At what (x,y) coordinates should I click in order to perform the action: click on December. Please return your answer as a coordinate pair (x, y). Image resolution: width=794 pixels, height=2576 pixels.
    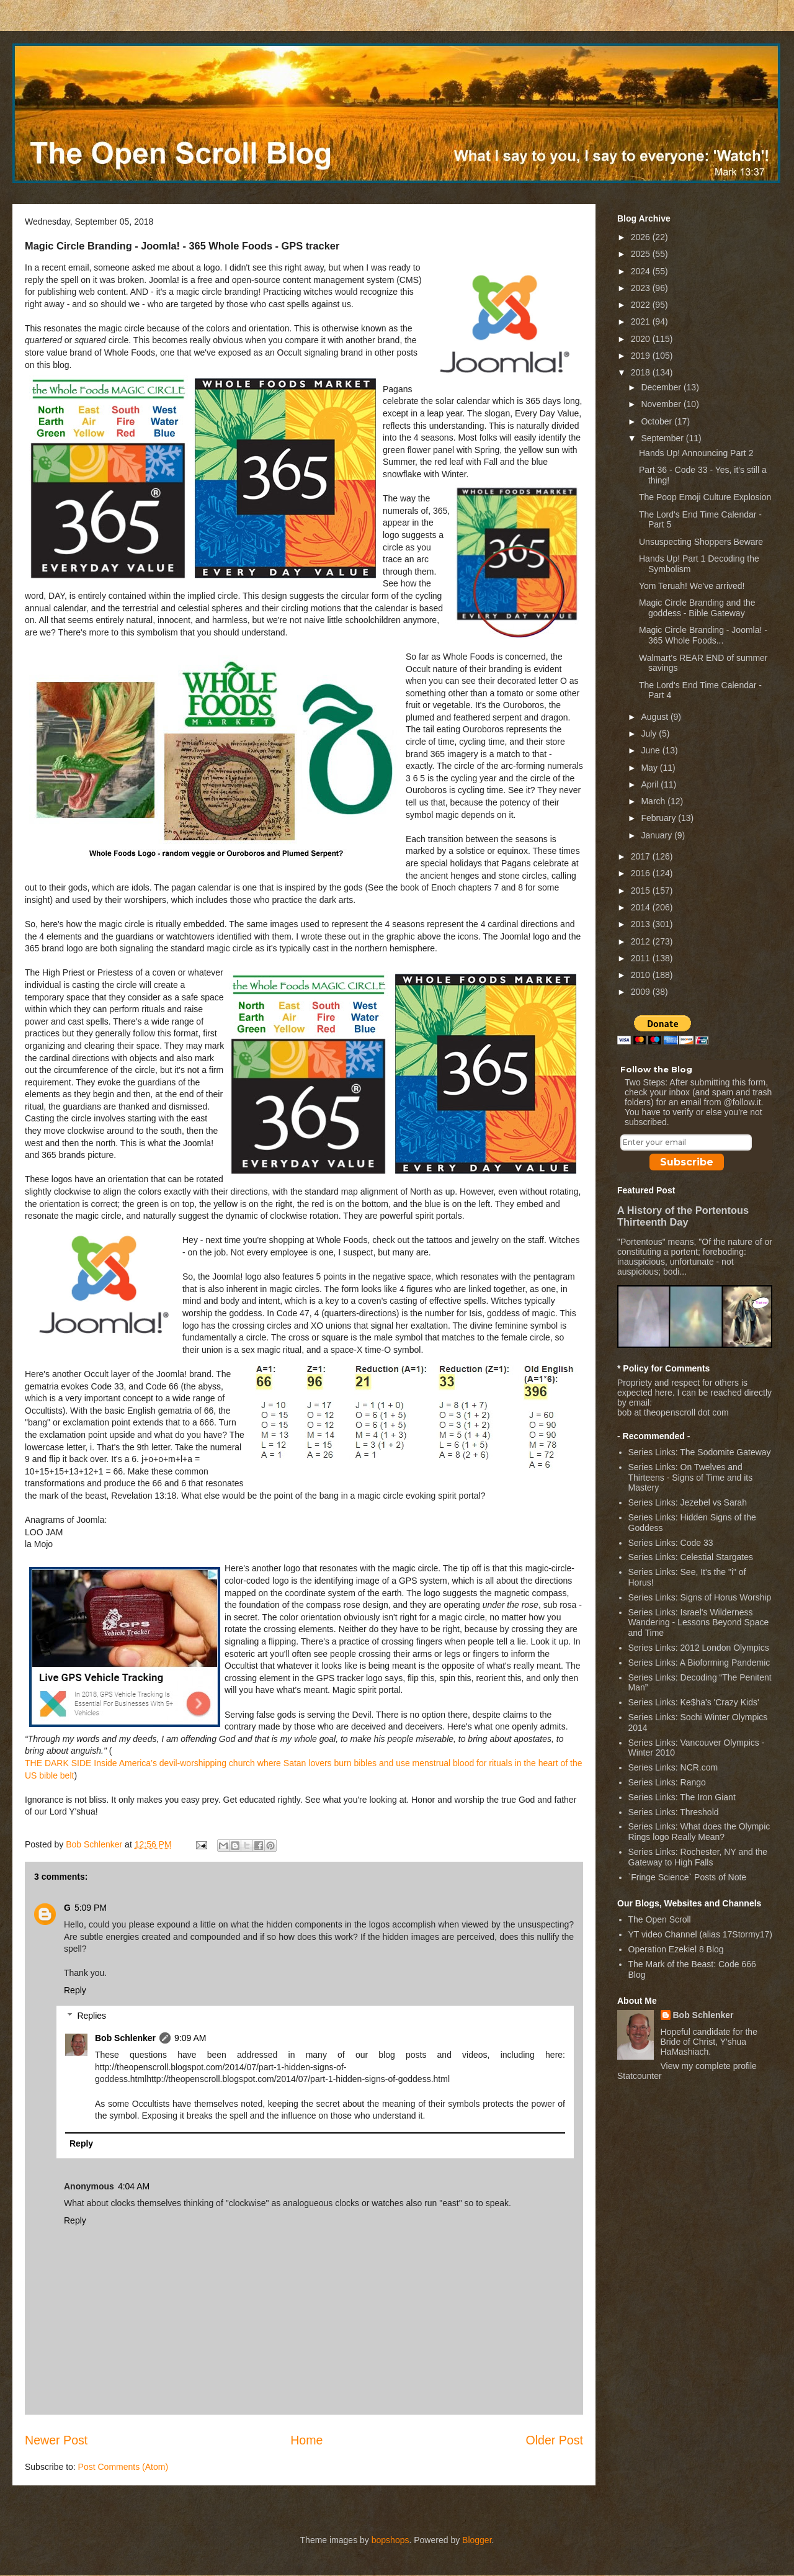
    Looking at the image, I should click on (662, 387).